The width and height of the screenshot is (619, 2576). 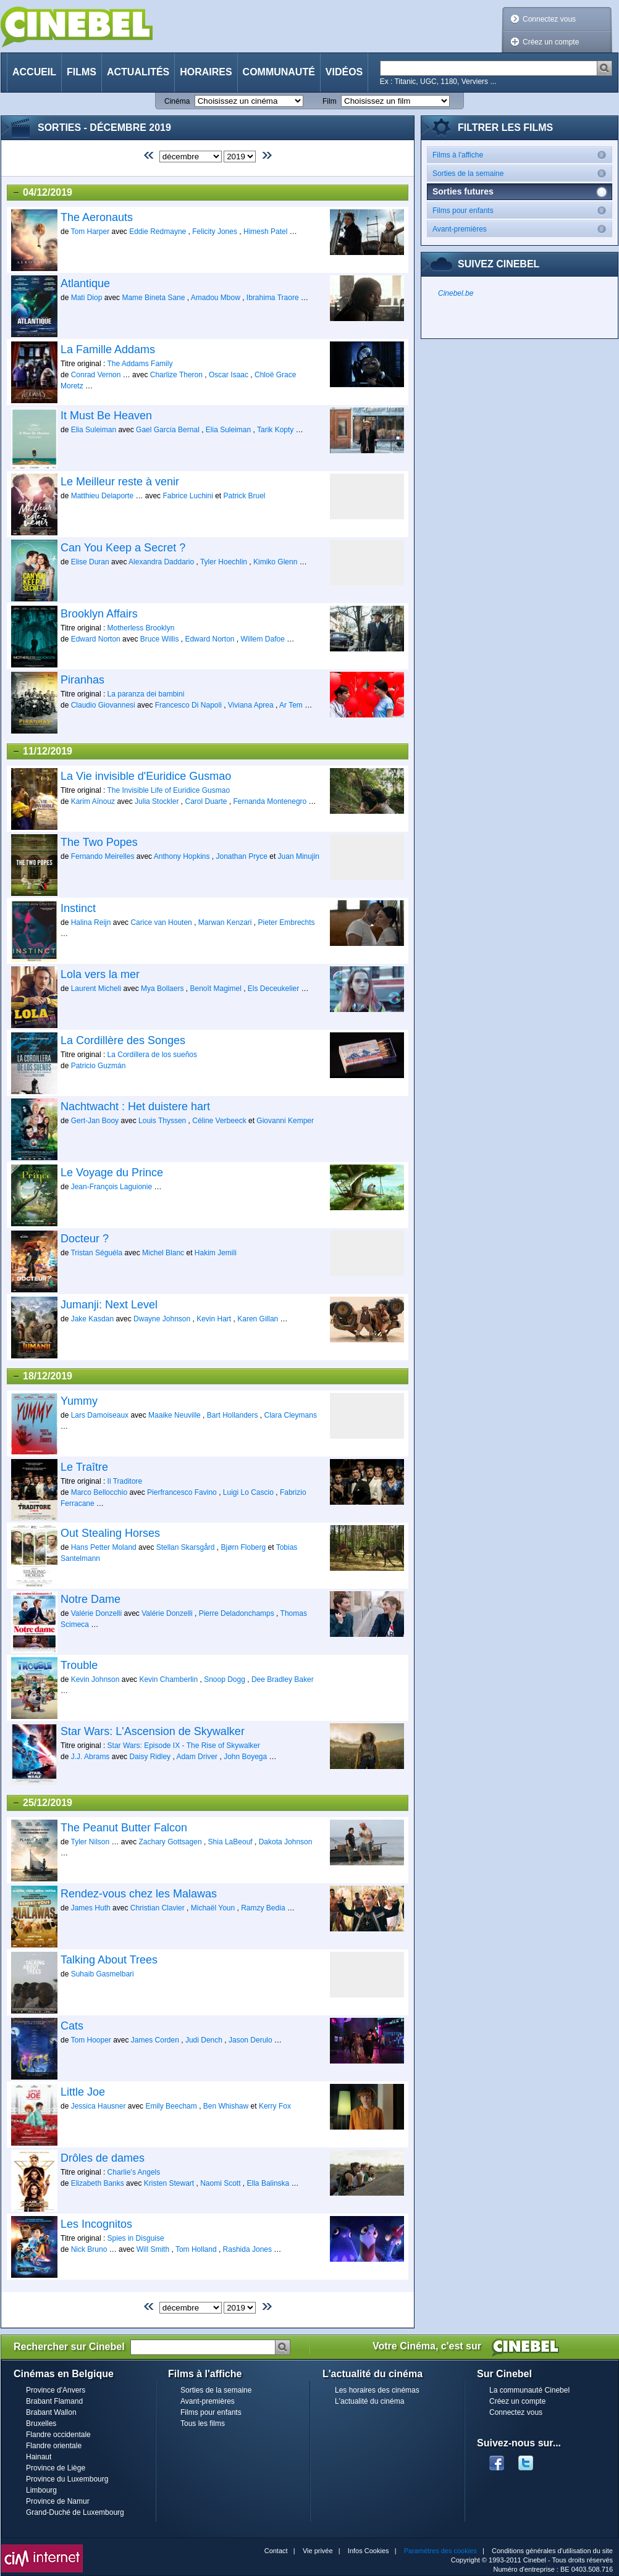 I want to click on Kristen Stewart, so click(x=169, y=2183).